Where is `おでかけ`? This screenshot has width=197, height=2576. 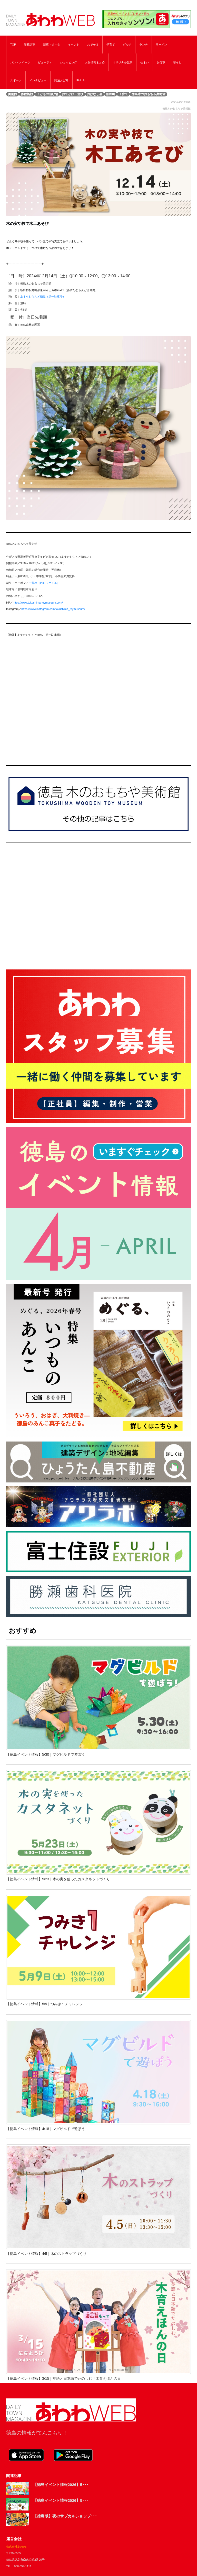 おでかけ is located at coordinates (92, 44).